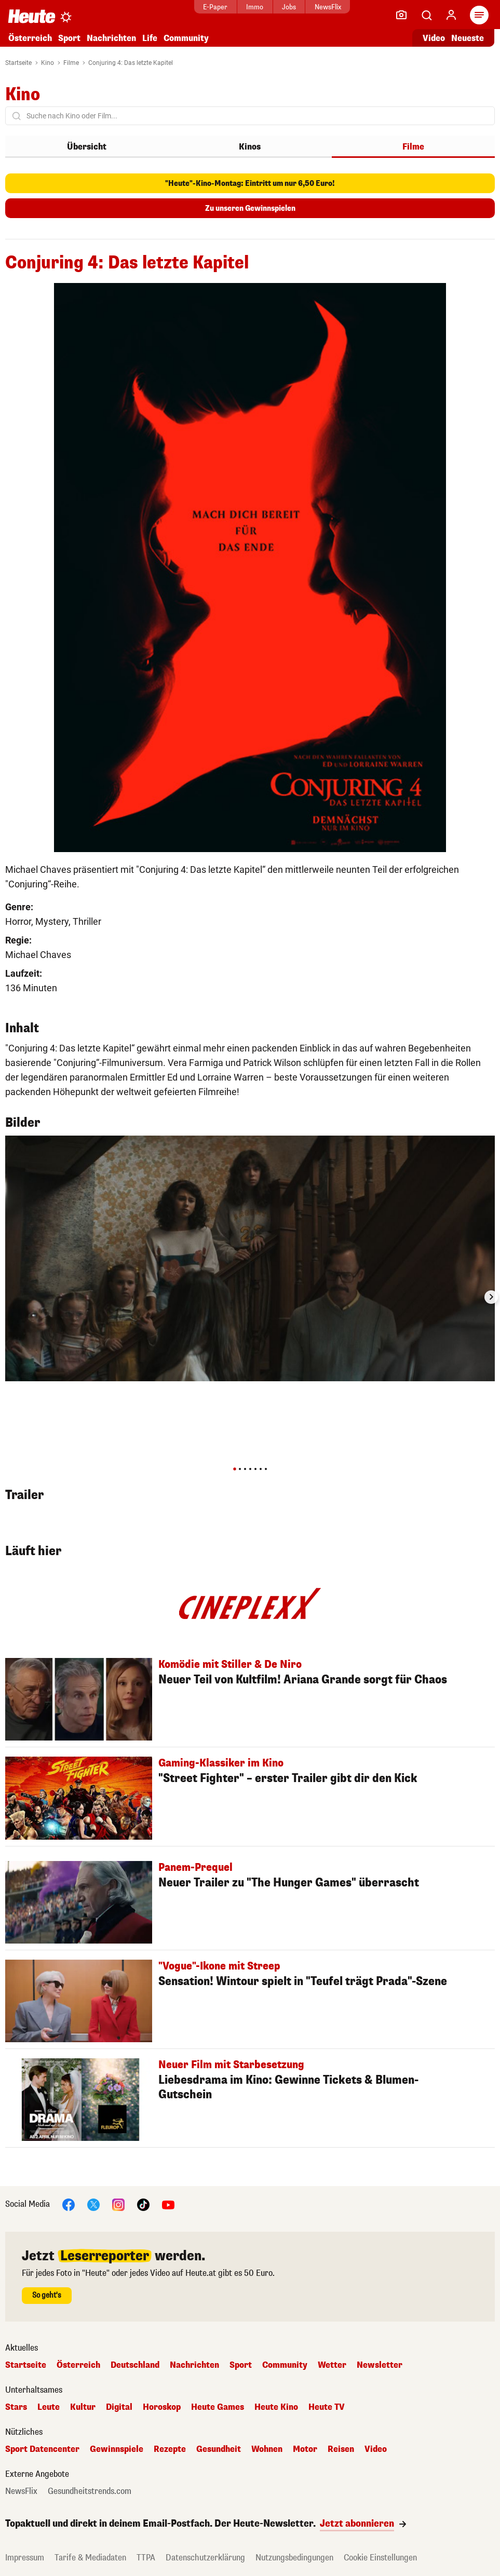 Image resolution: width=500 pixels, height=2576 pixels. Describe the element at coordinates (18, 62) in the screenshot. I see `Startseite` at that location.